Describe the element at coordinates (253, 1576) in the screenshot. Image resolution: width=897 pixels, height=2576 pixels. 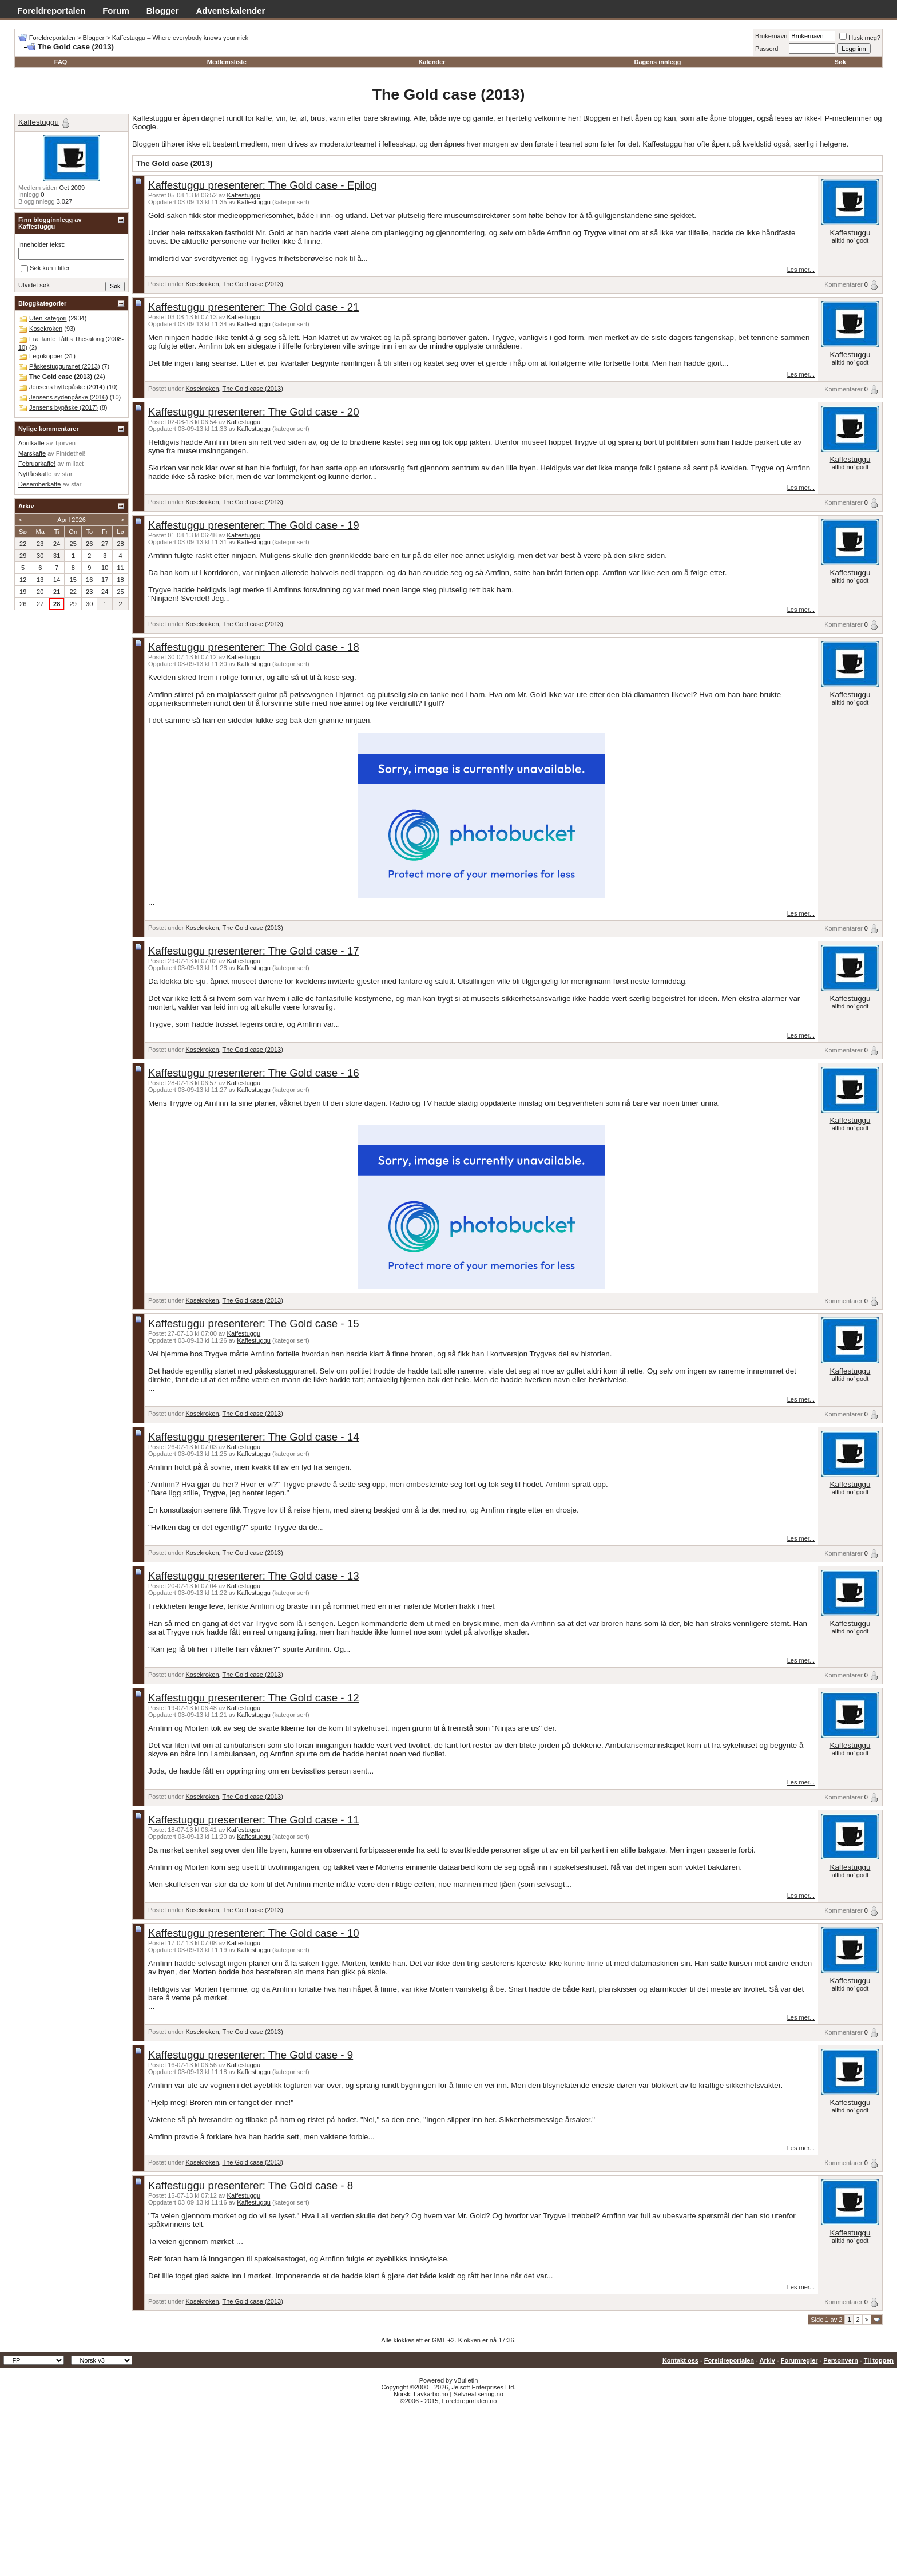
I see `Kaffestuggu presenterer: The Gold case - 13` at that location.